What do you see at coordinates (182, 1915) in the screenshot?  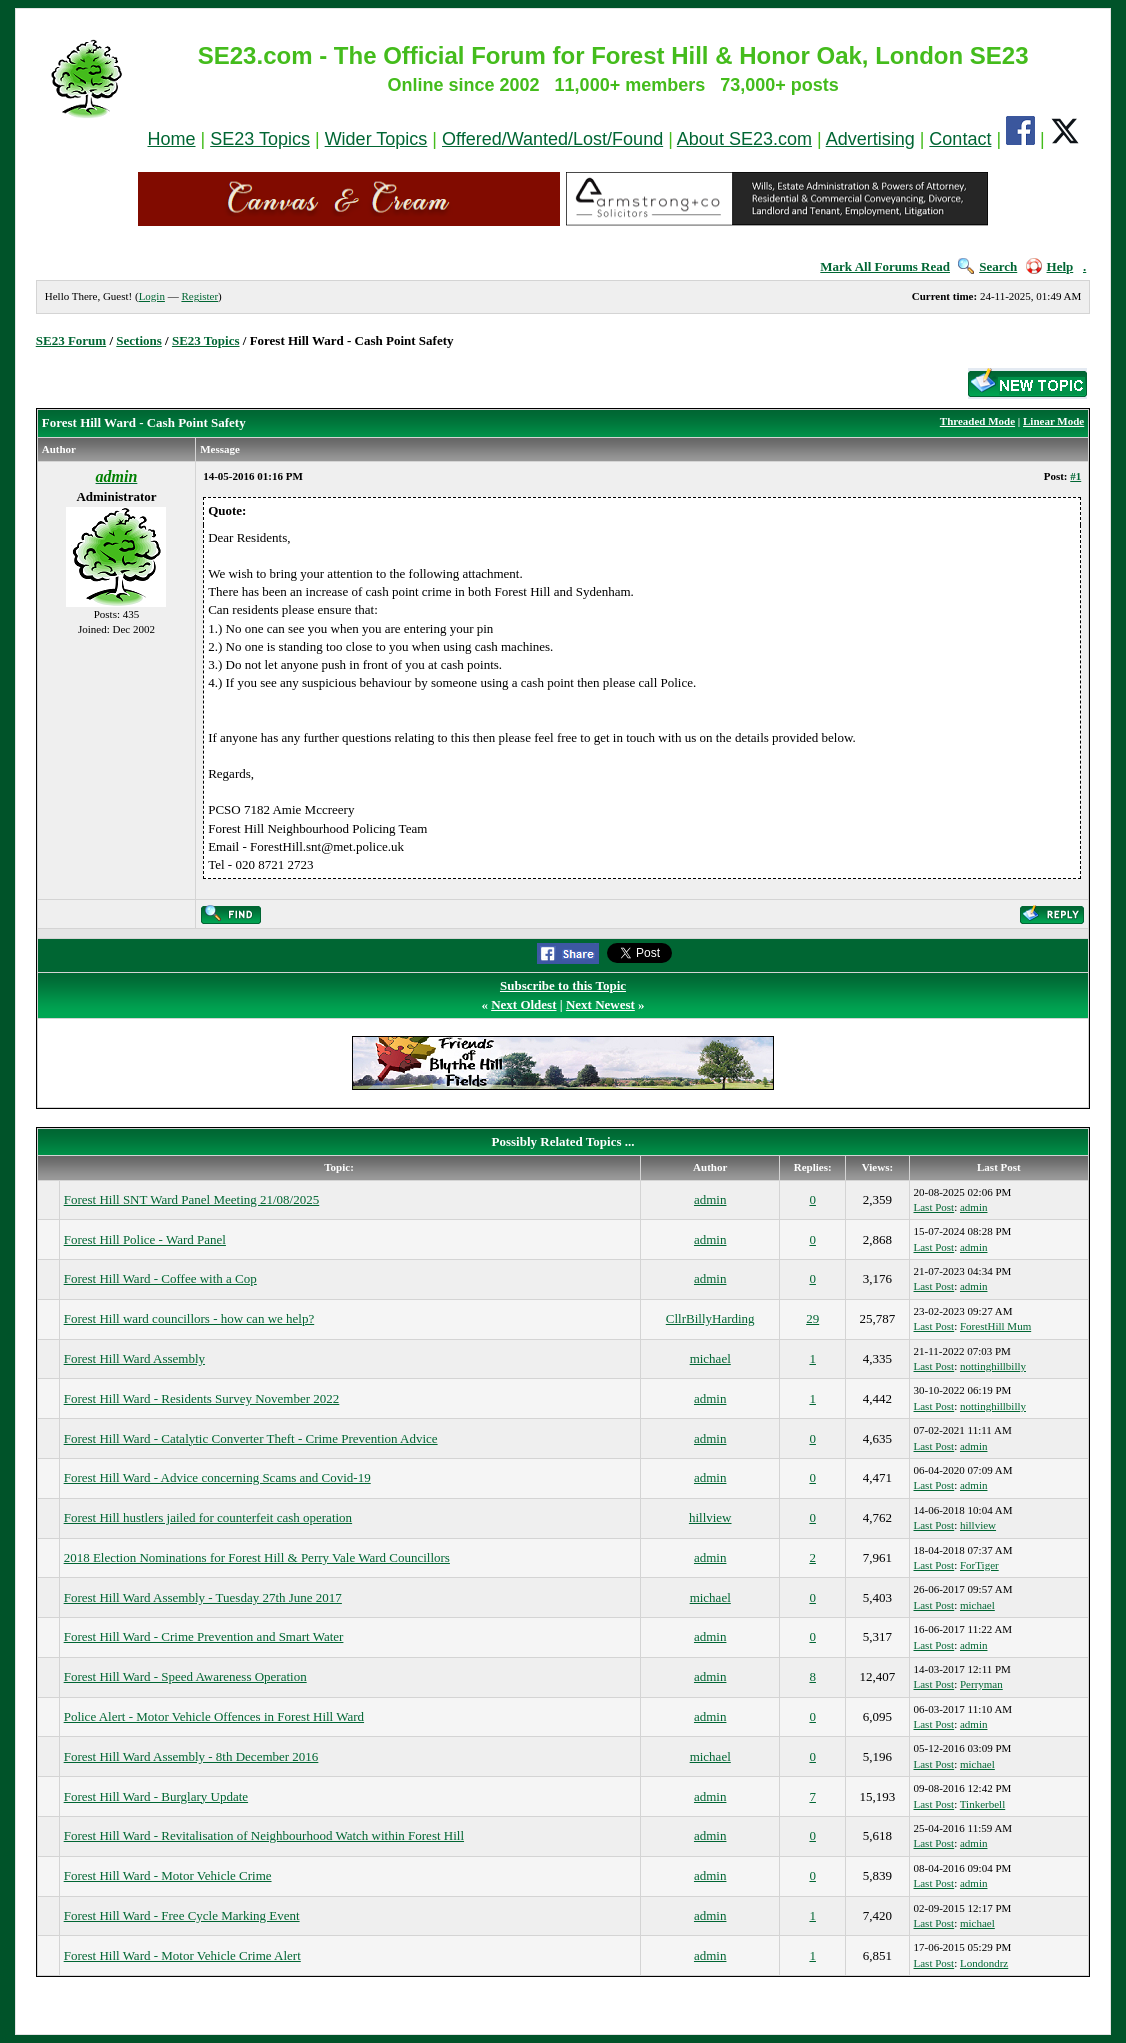 I see `Forest Hill Ward - Free Cycle Marking Event` at bounding box center [182, 1915].